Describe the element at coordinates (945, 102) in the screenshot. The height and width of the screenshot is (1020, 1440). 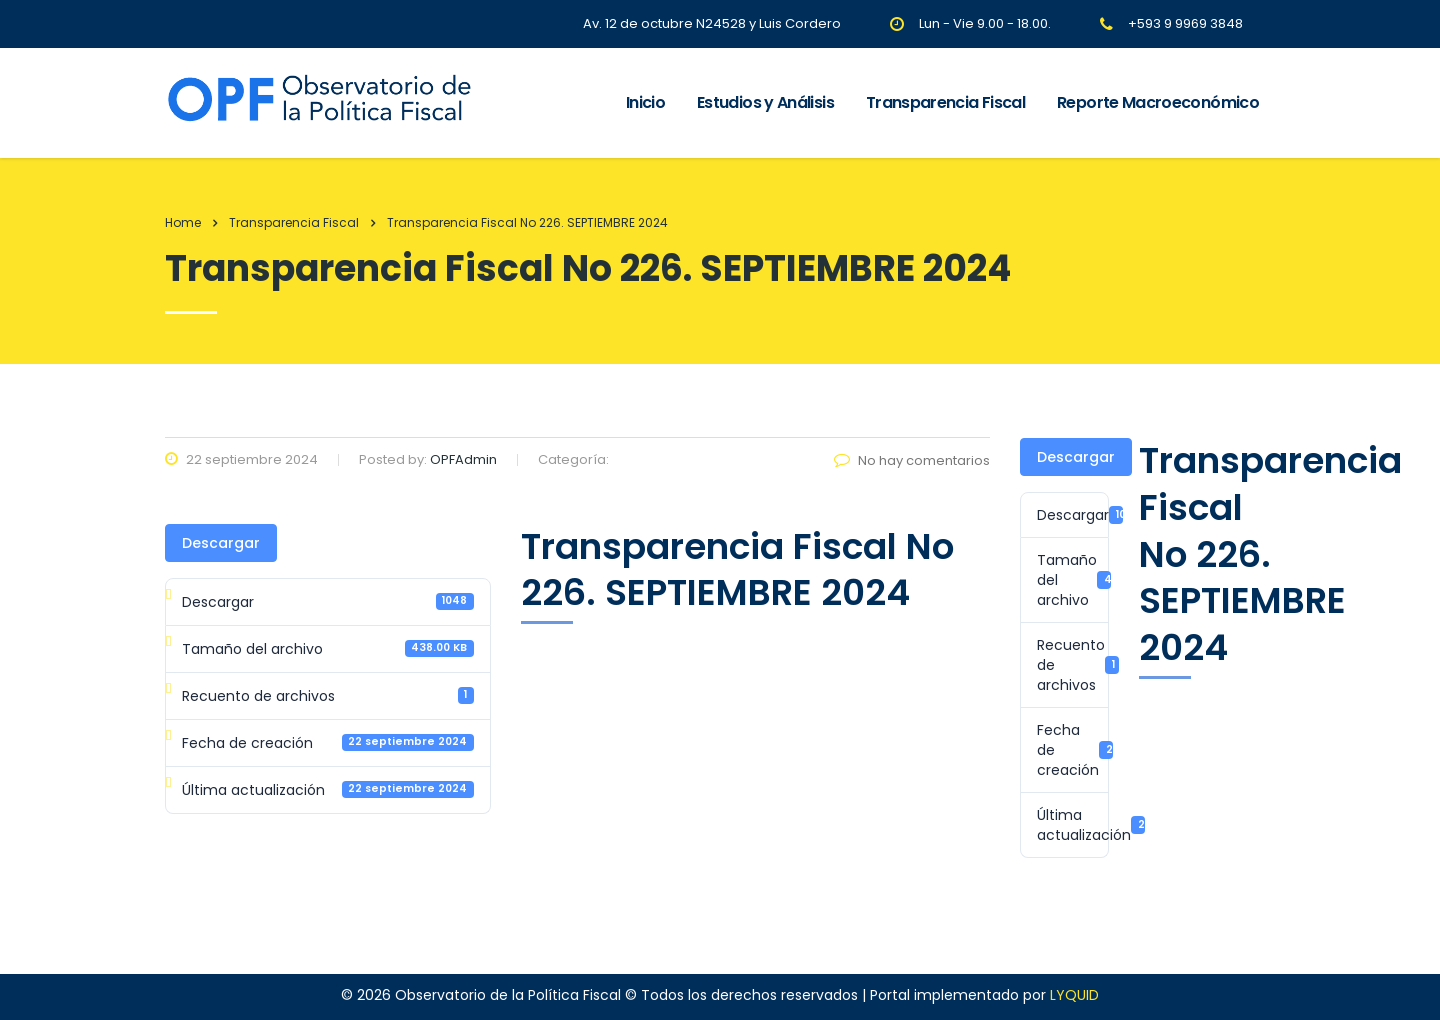
I see `Transparencia Fiscal` at that location.